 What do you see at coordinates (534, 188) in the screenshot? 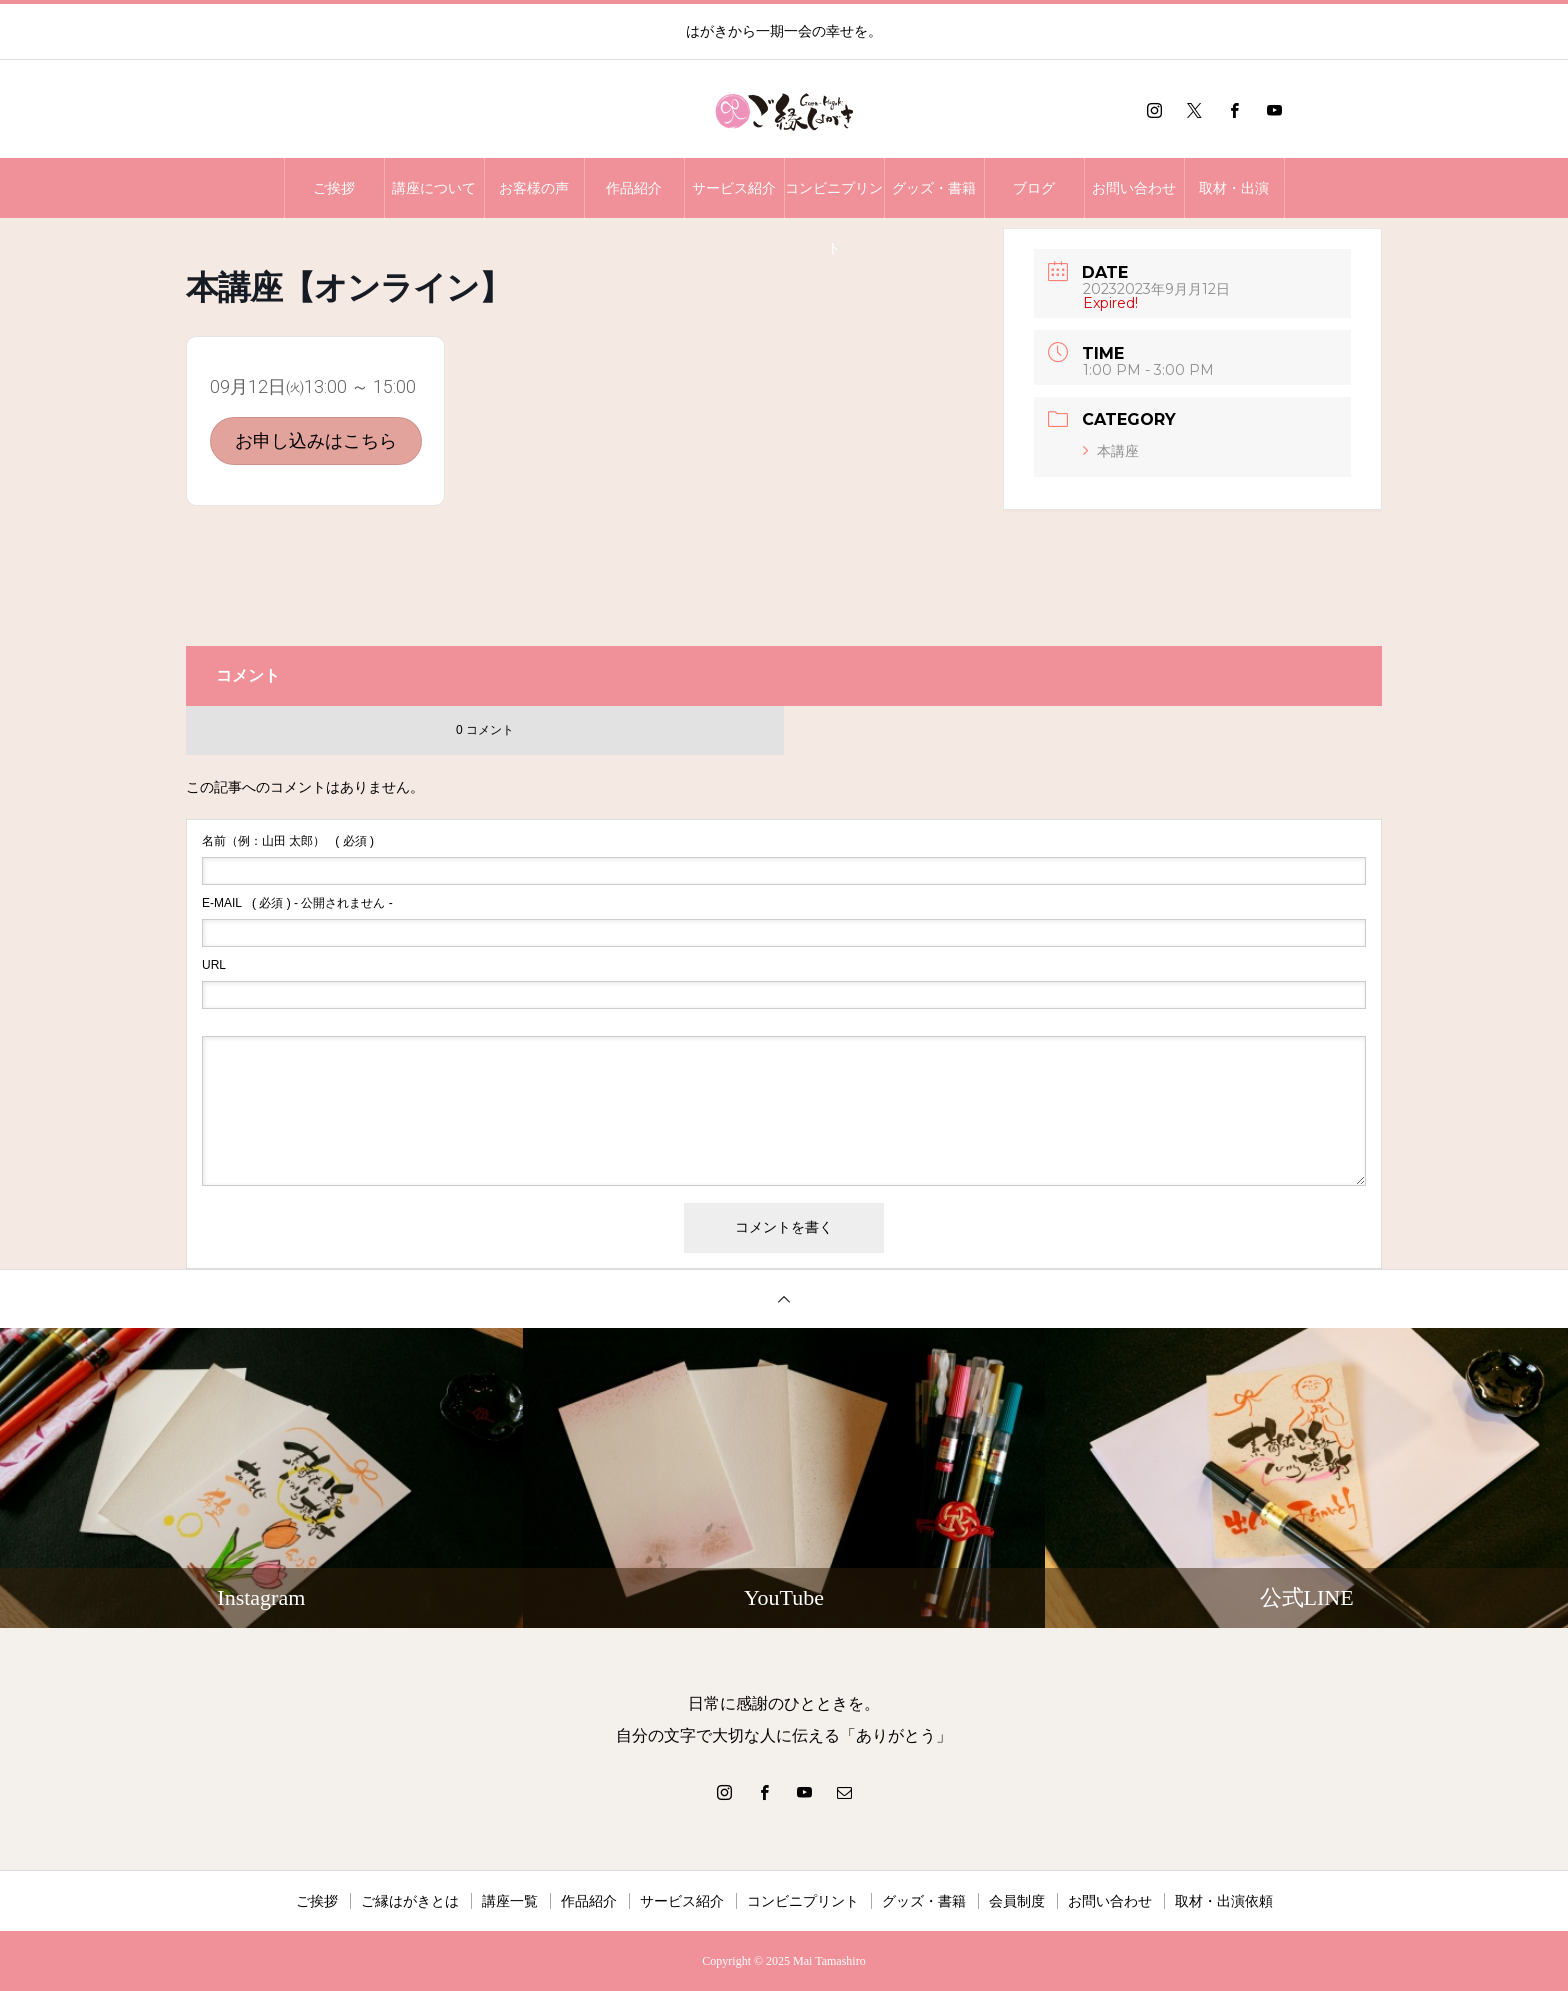
I see `お客様の声` at bounding box center [534, 188].